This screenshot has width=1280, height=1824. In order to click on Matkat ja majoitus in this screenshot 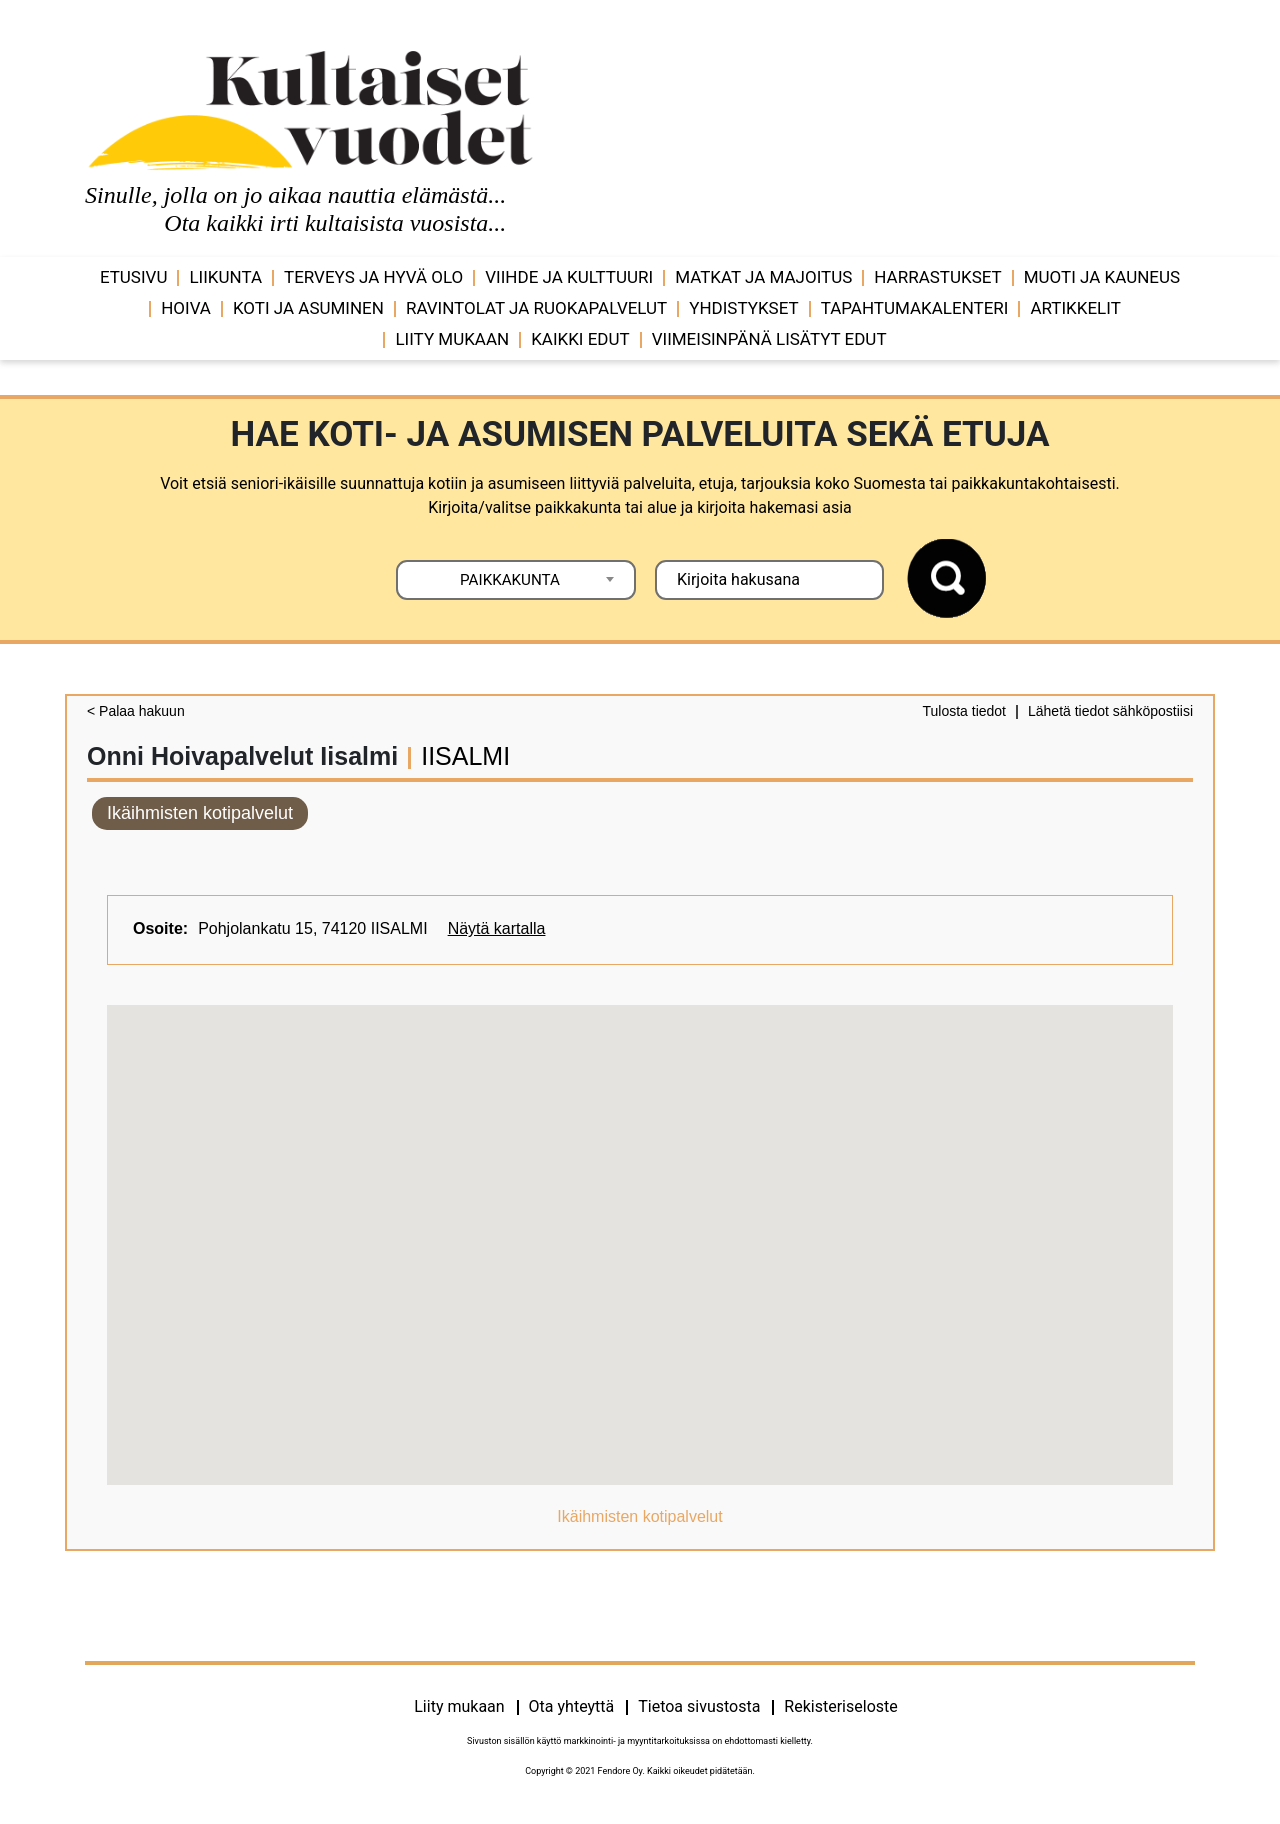, I will do `click(763, 277)`.